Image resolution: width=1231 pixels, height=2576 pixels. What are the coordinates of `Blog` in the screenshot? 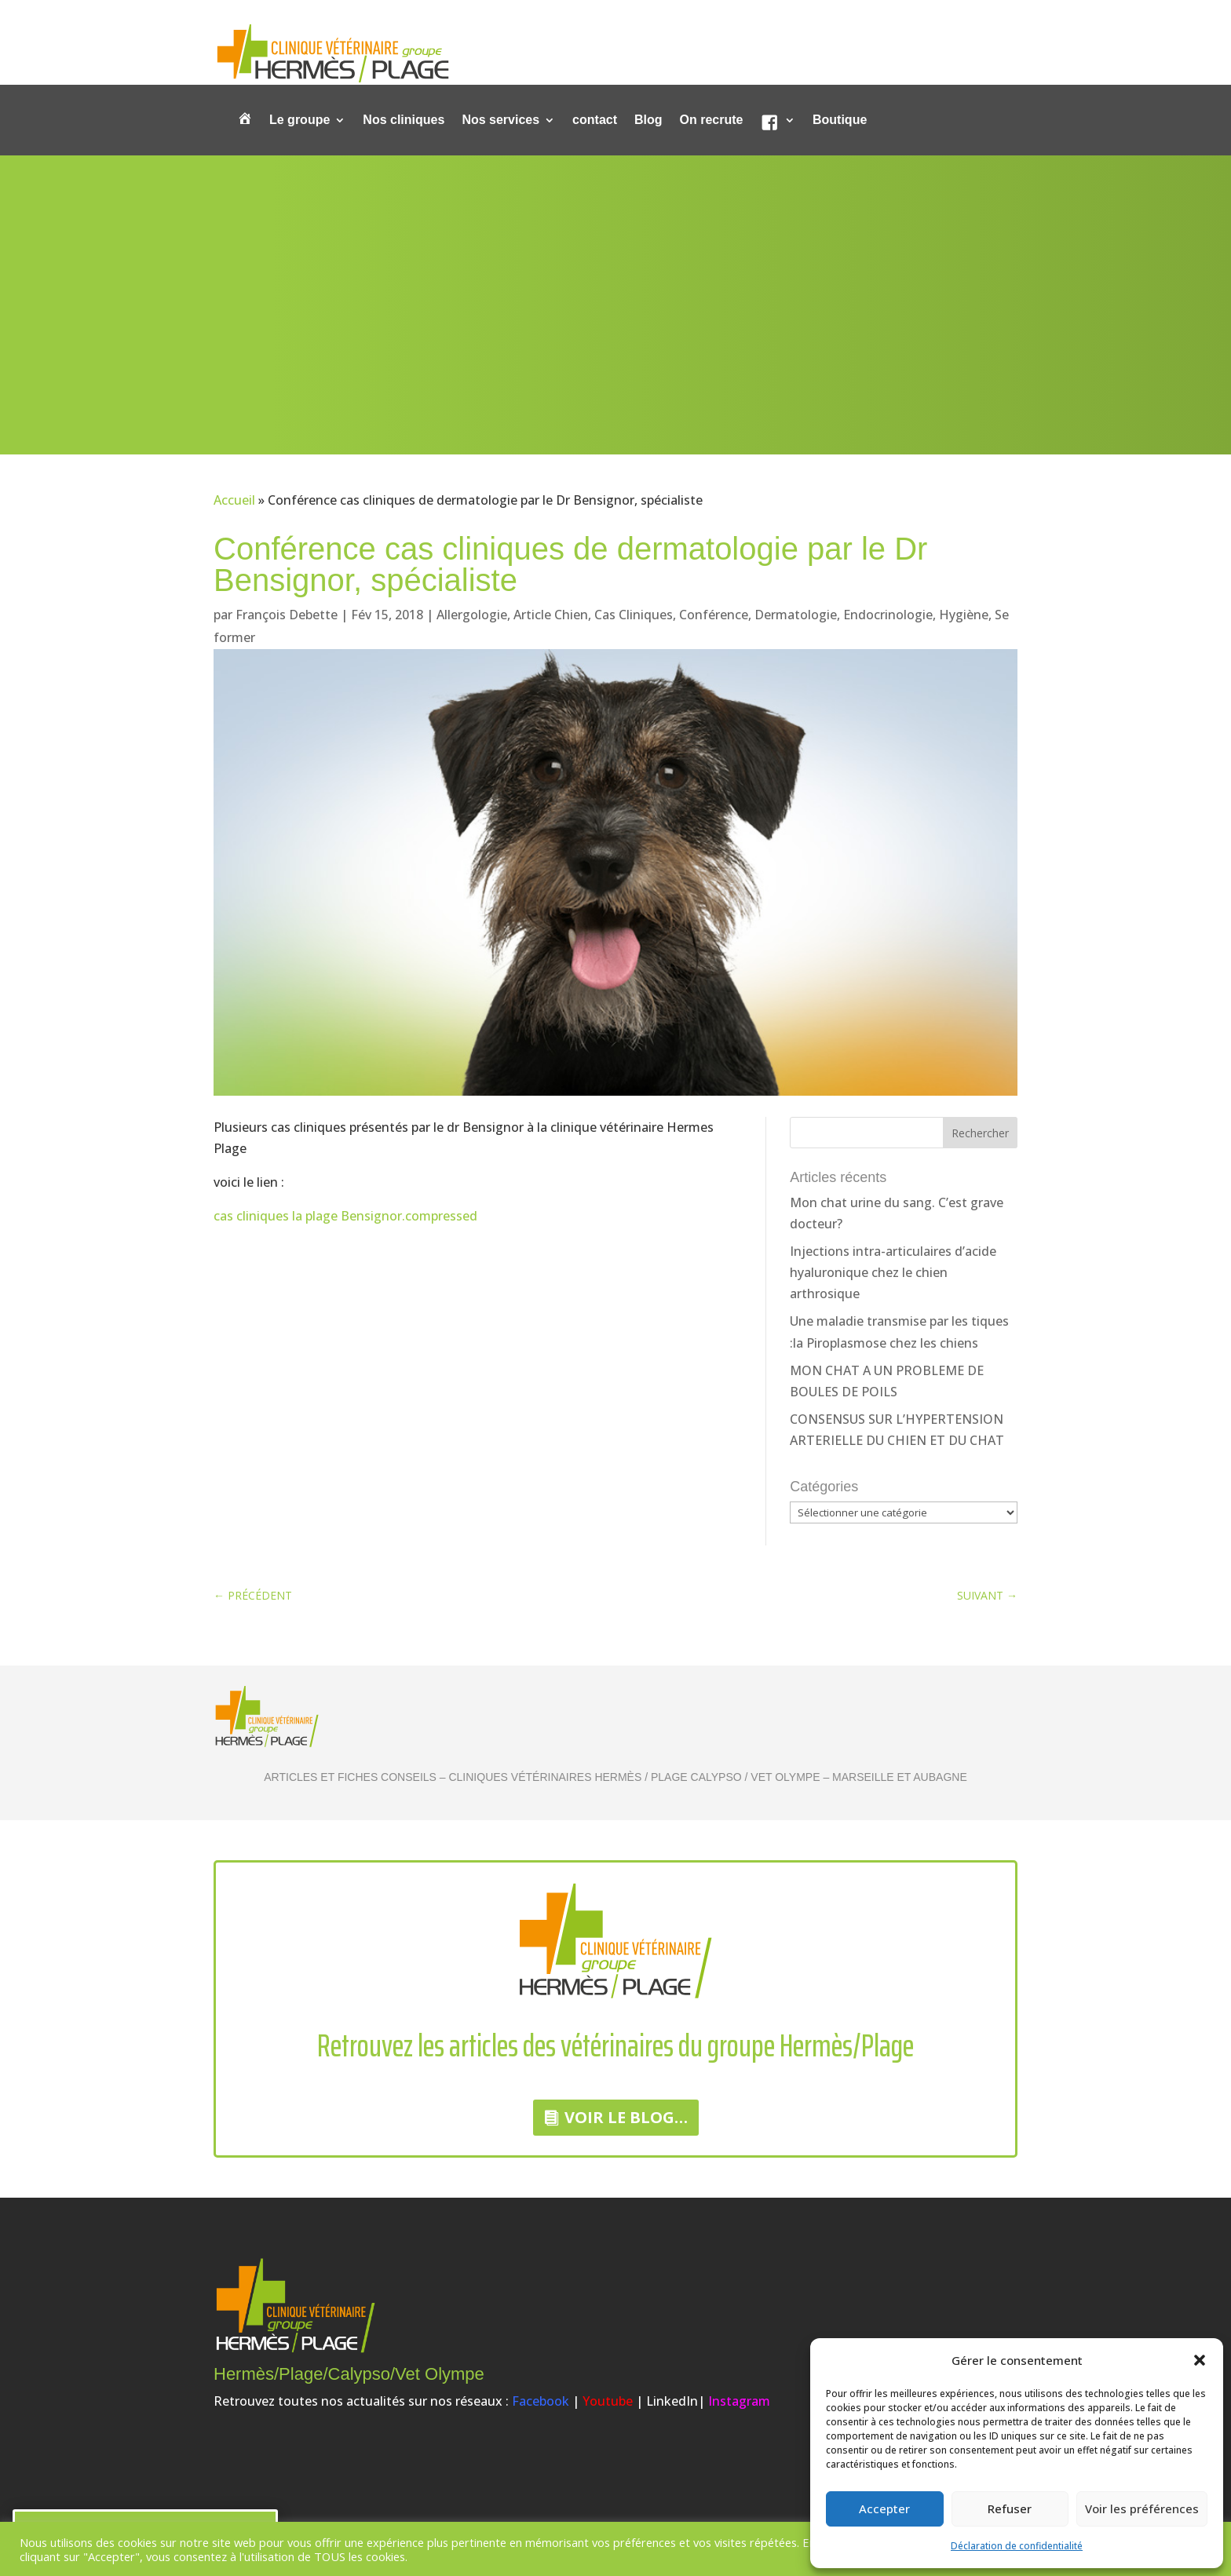 It's located at (648, 119).